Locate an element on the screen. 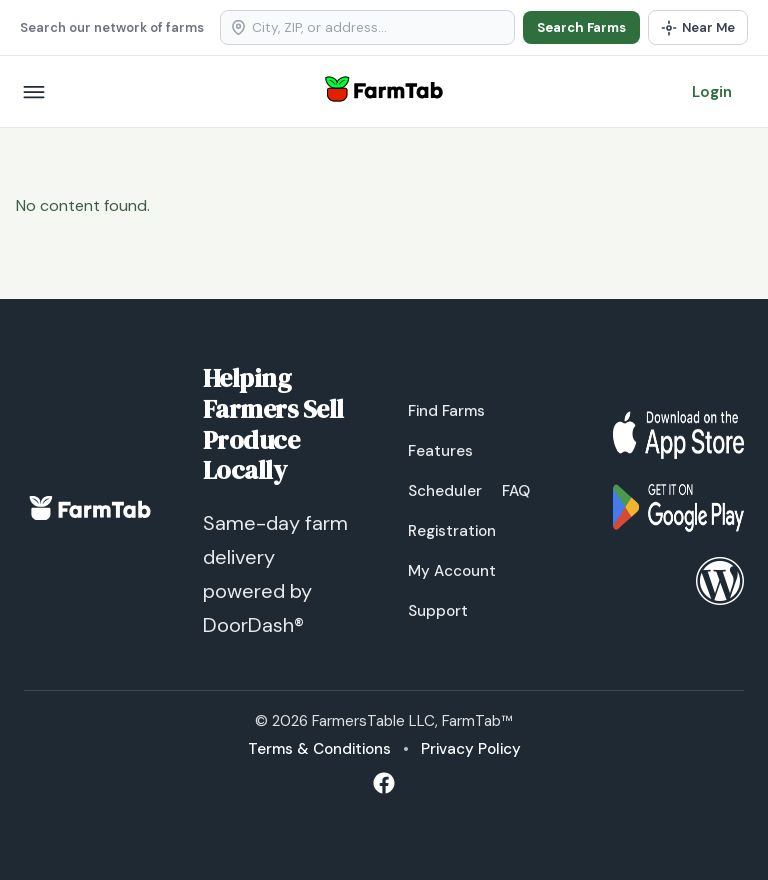  Scheduler is located at coordinates (445, 491).